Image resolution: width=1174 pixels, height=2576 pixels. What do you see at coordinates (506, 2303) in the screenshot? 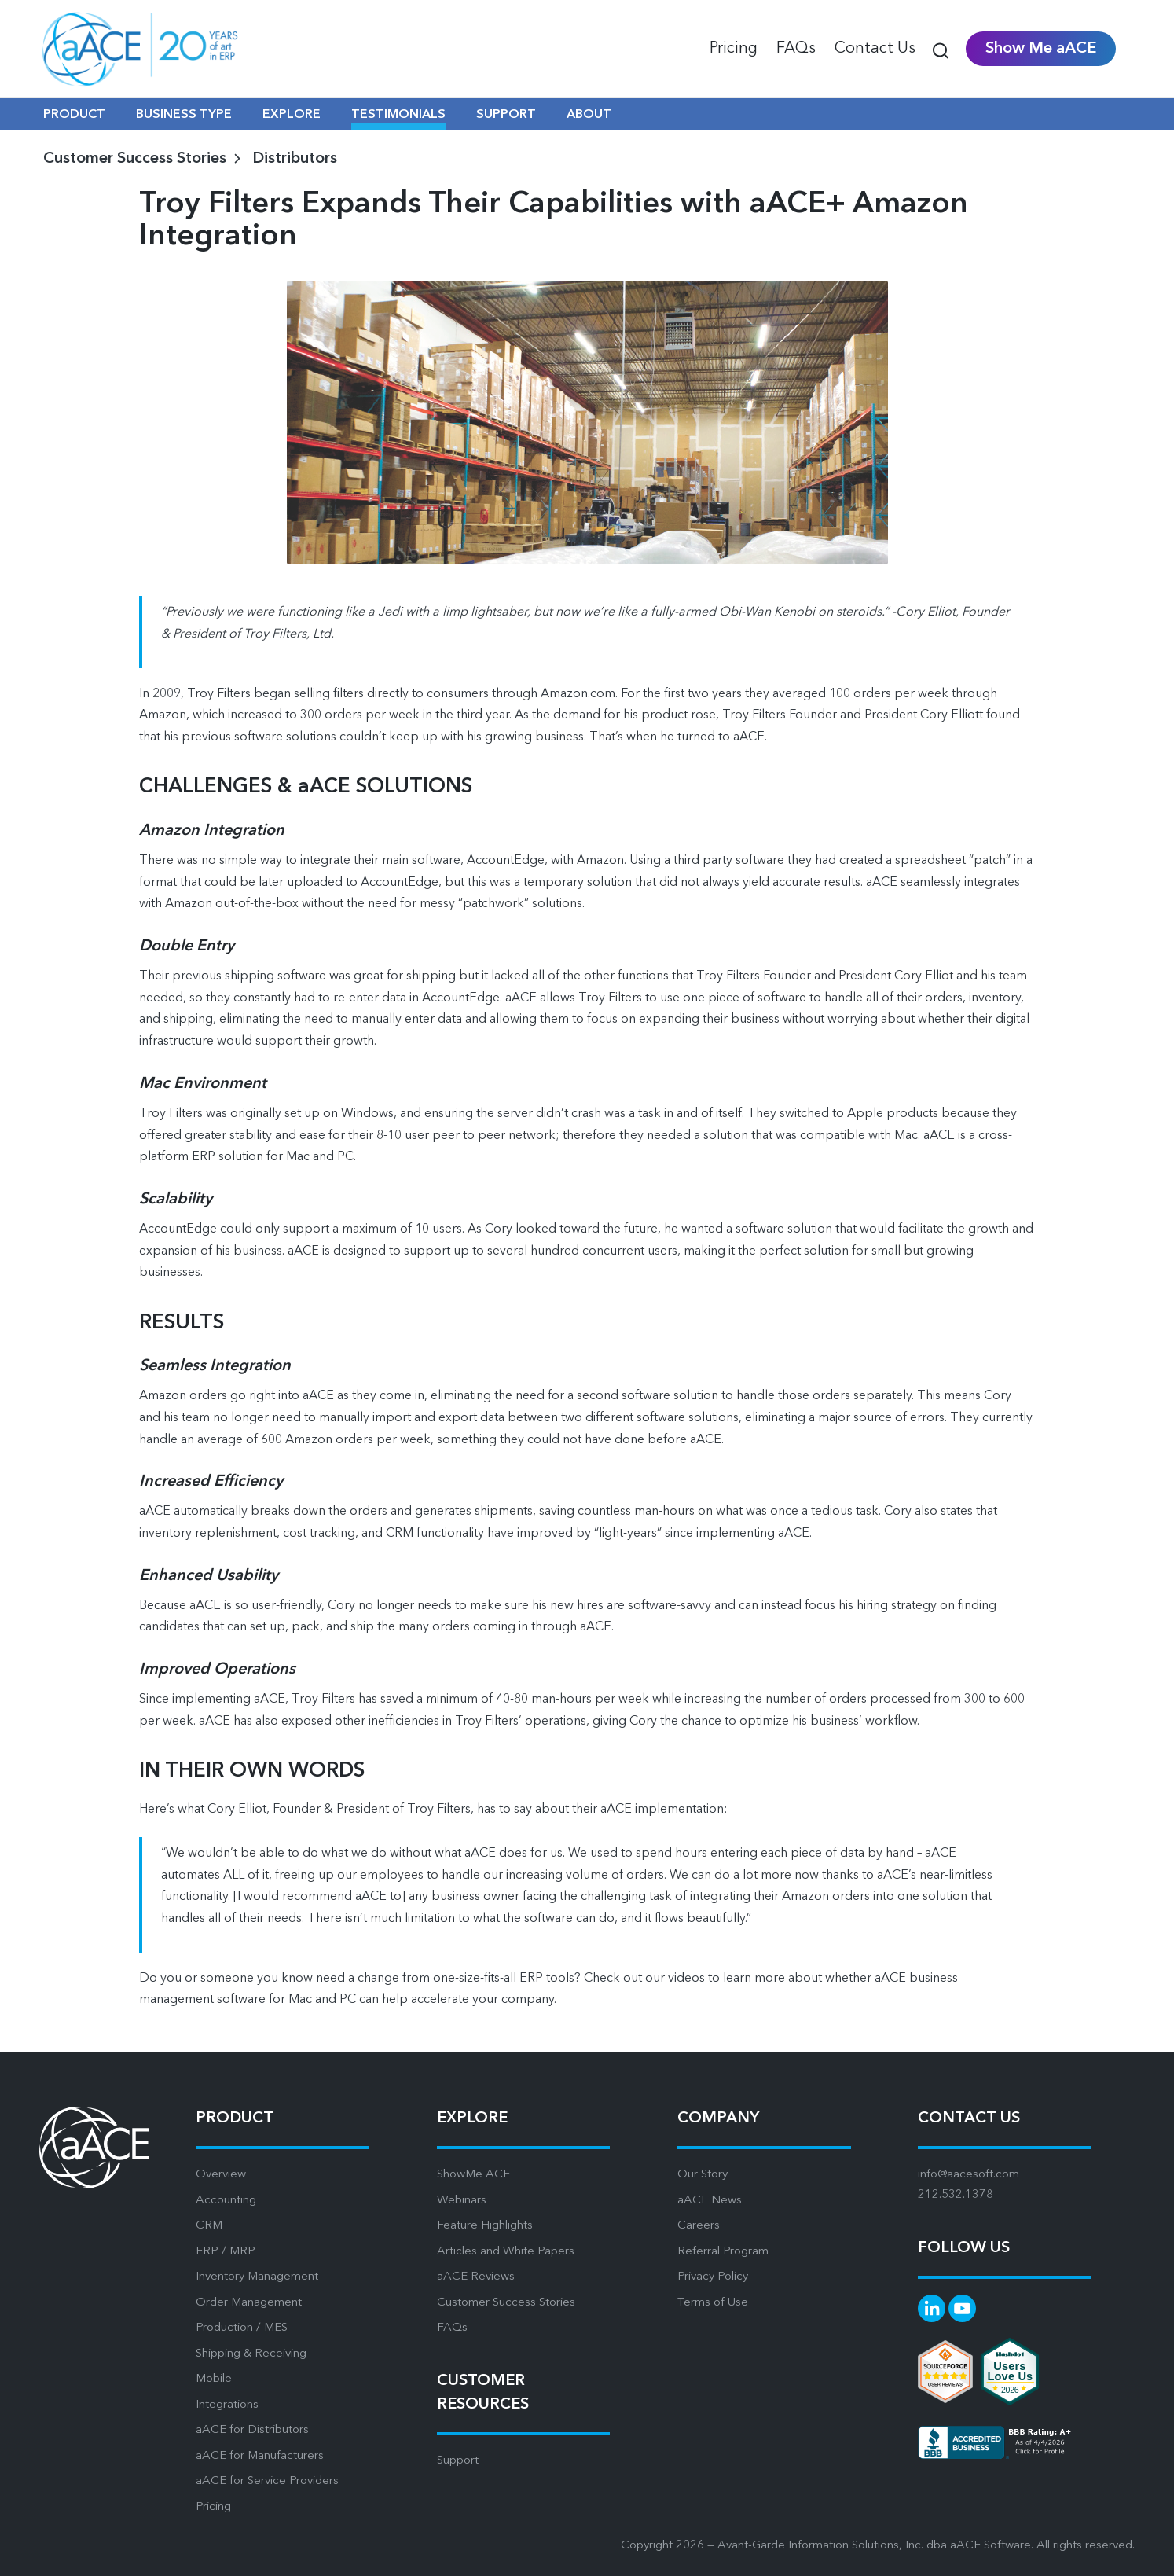
I see `Customer Success Stories` at bounding box center [506, 2303].